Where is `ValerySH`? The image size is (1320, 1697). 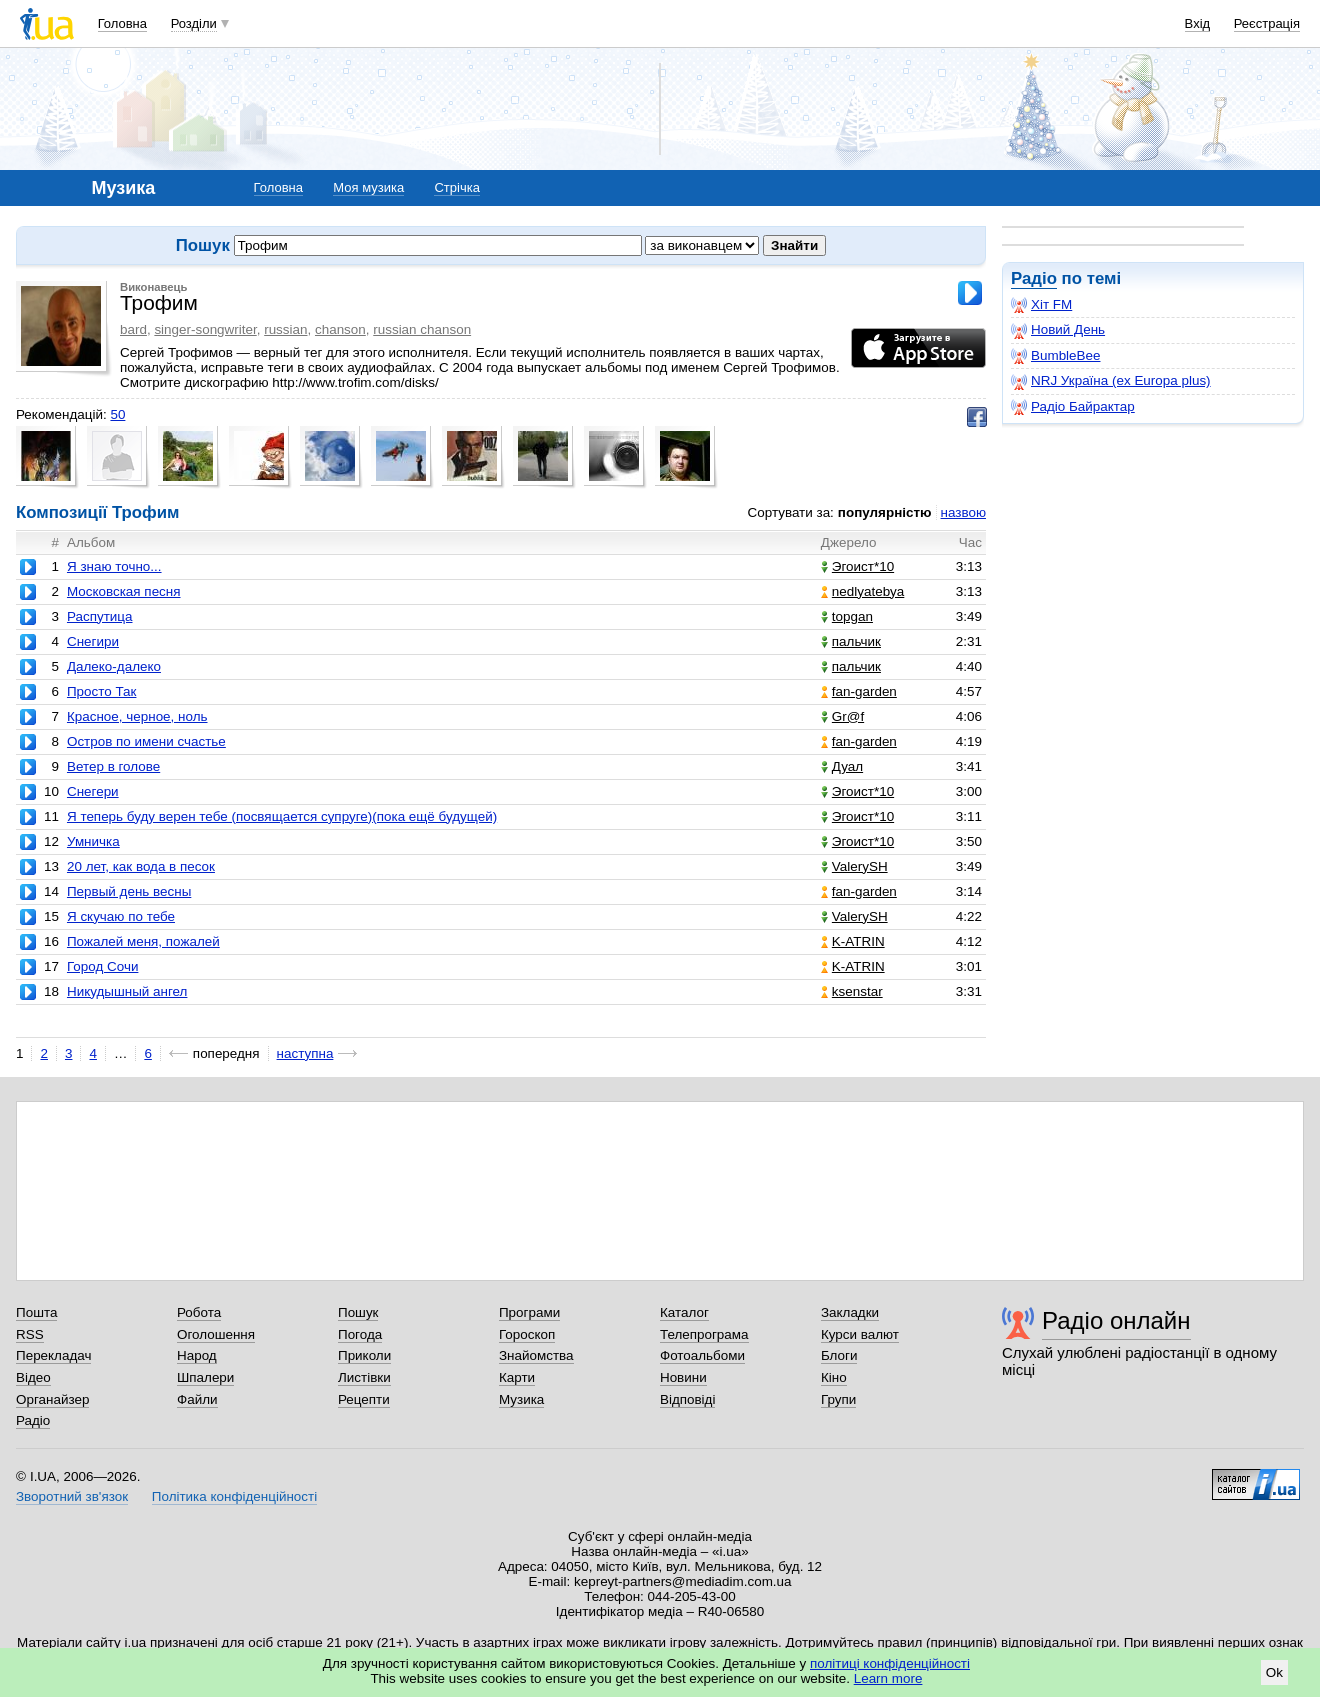
ValerySH is located at coordinates (854, 866).